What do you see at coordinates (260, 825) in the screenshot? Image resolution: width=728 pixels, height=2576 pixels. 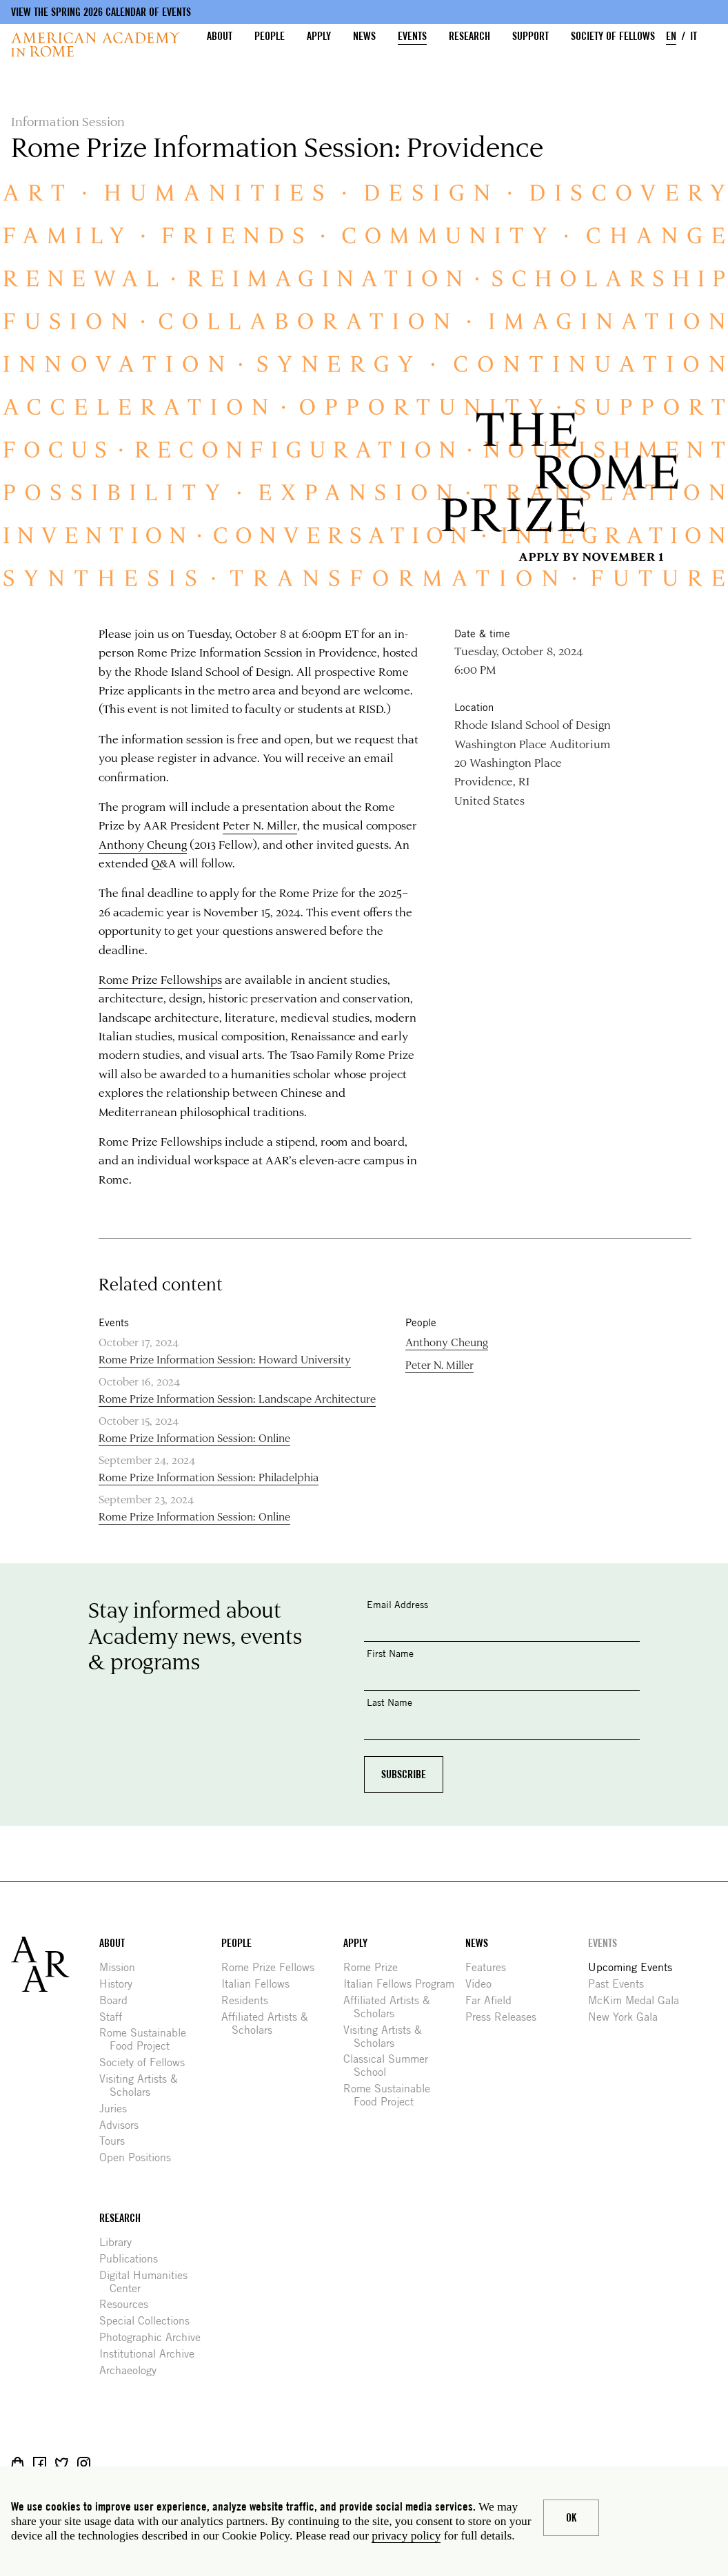 I see `Peter N. Miller` at bounding box center [260, 825].